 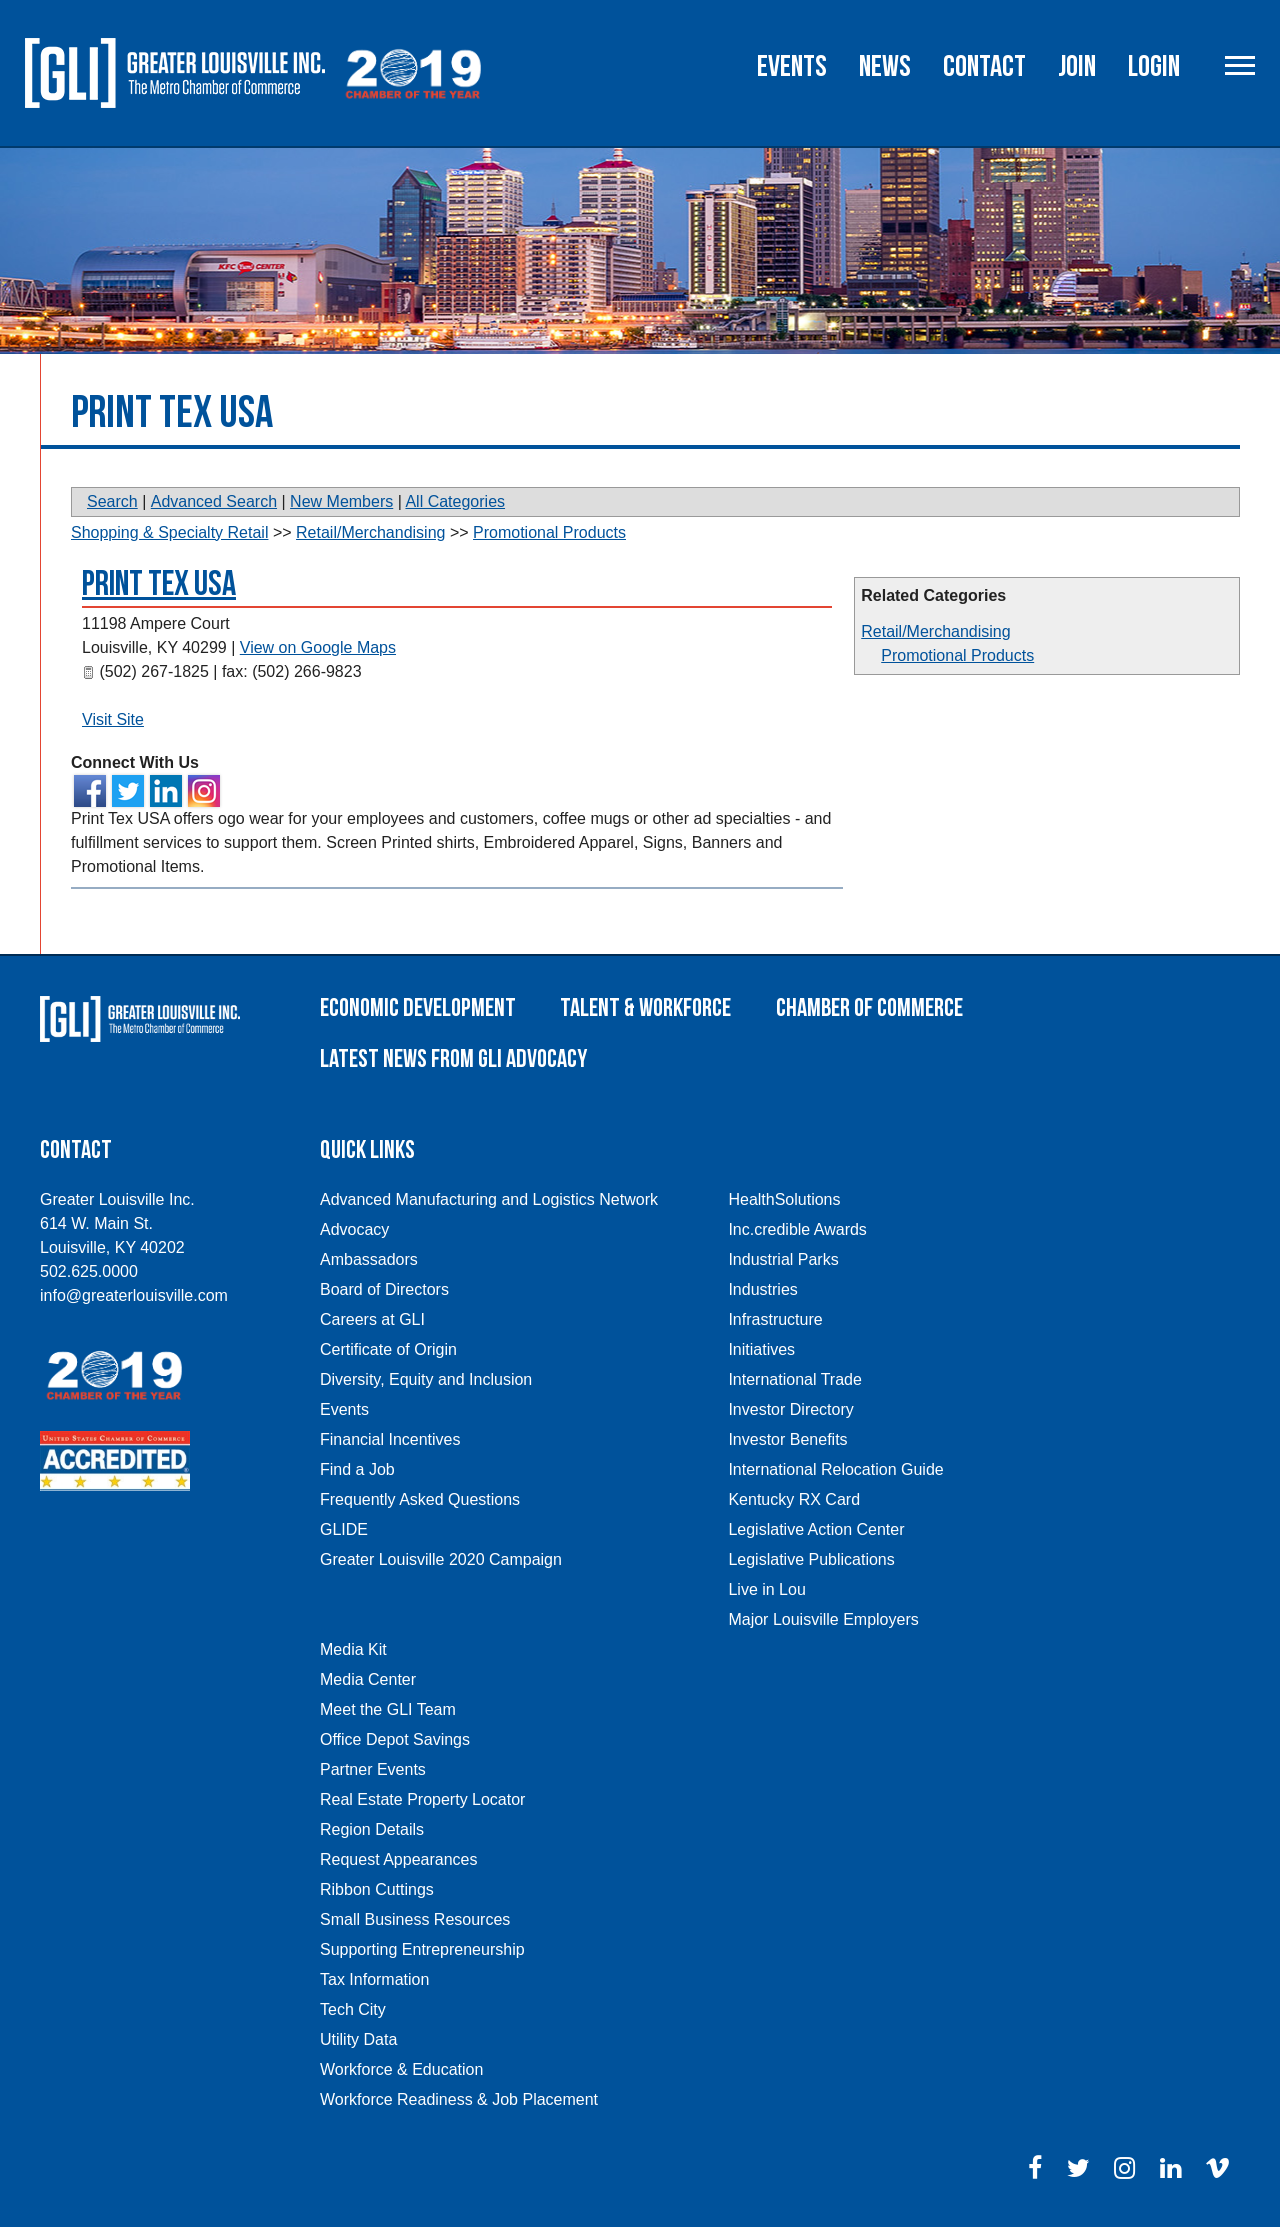 What do you see at coordinates (89, 1271) in the screenshot?
I see `502.625.0000` at bounding box center [89, 1271].